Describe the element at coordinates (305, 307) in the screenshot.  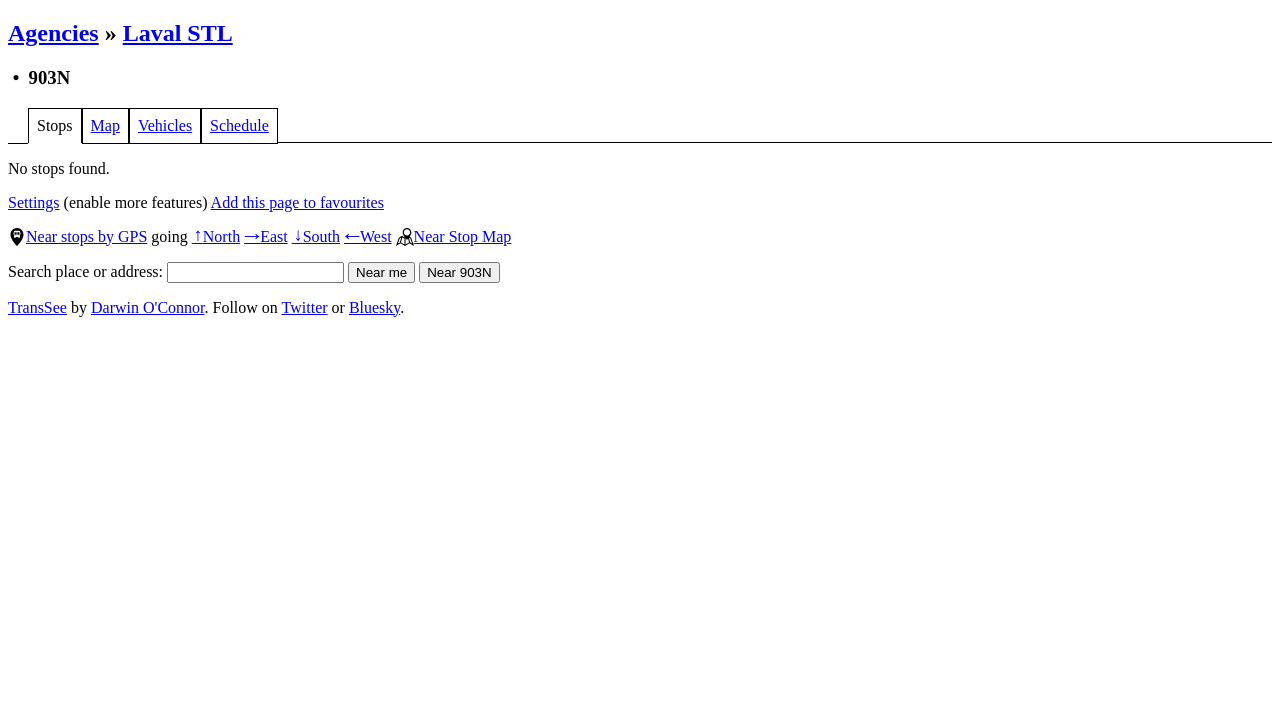
I see `Twitter` at that location.